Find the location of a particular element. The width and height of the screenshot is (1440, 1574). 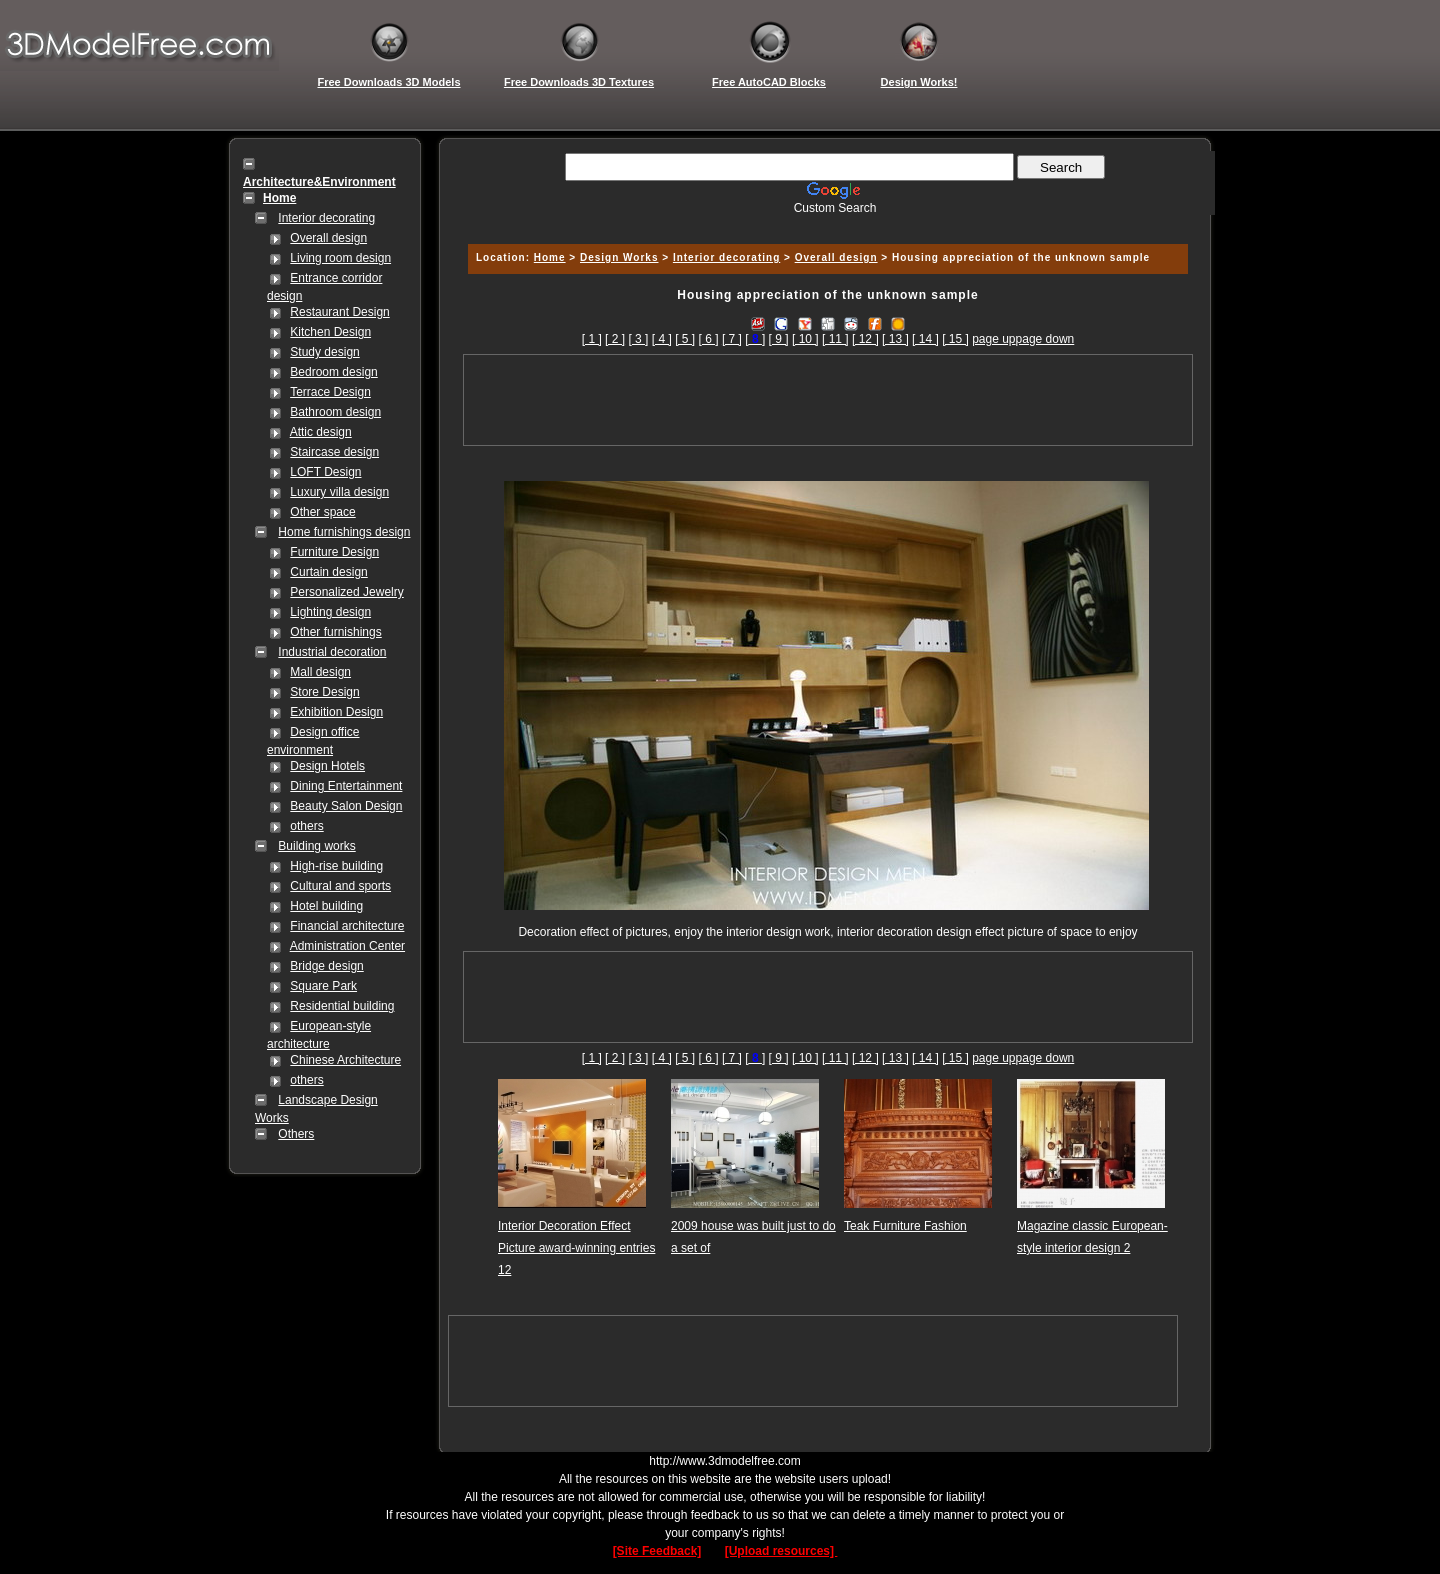

[ 15 ] is located at coordinates (955, 339).